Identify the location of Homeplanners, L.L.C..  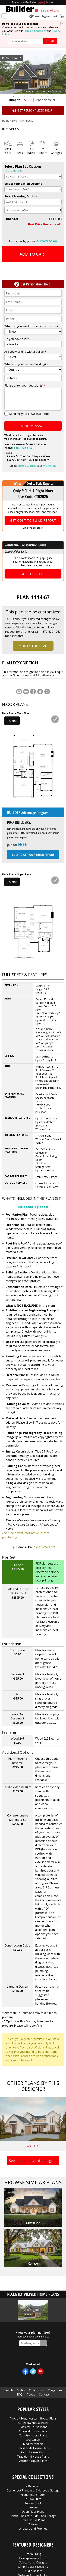
(33, 2558).